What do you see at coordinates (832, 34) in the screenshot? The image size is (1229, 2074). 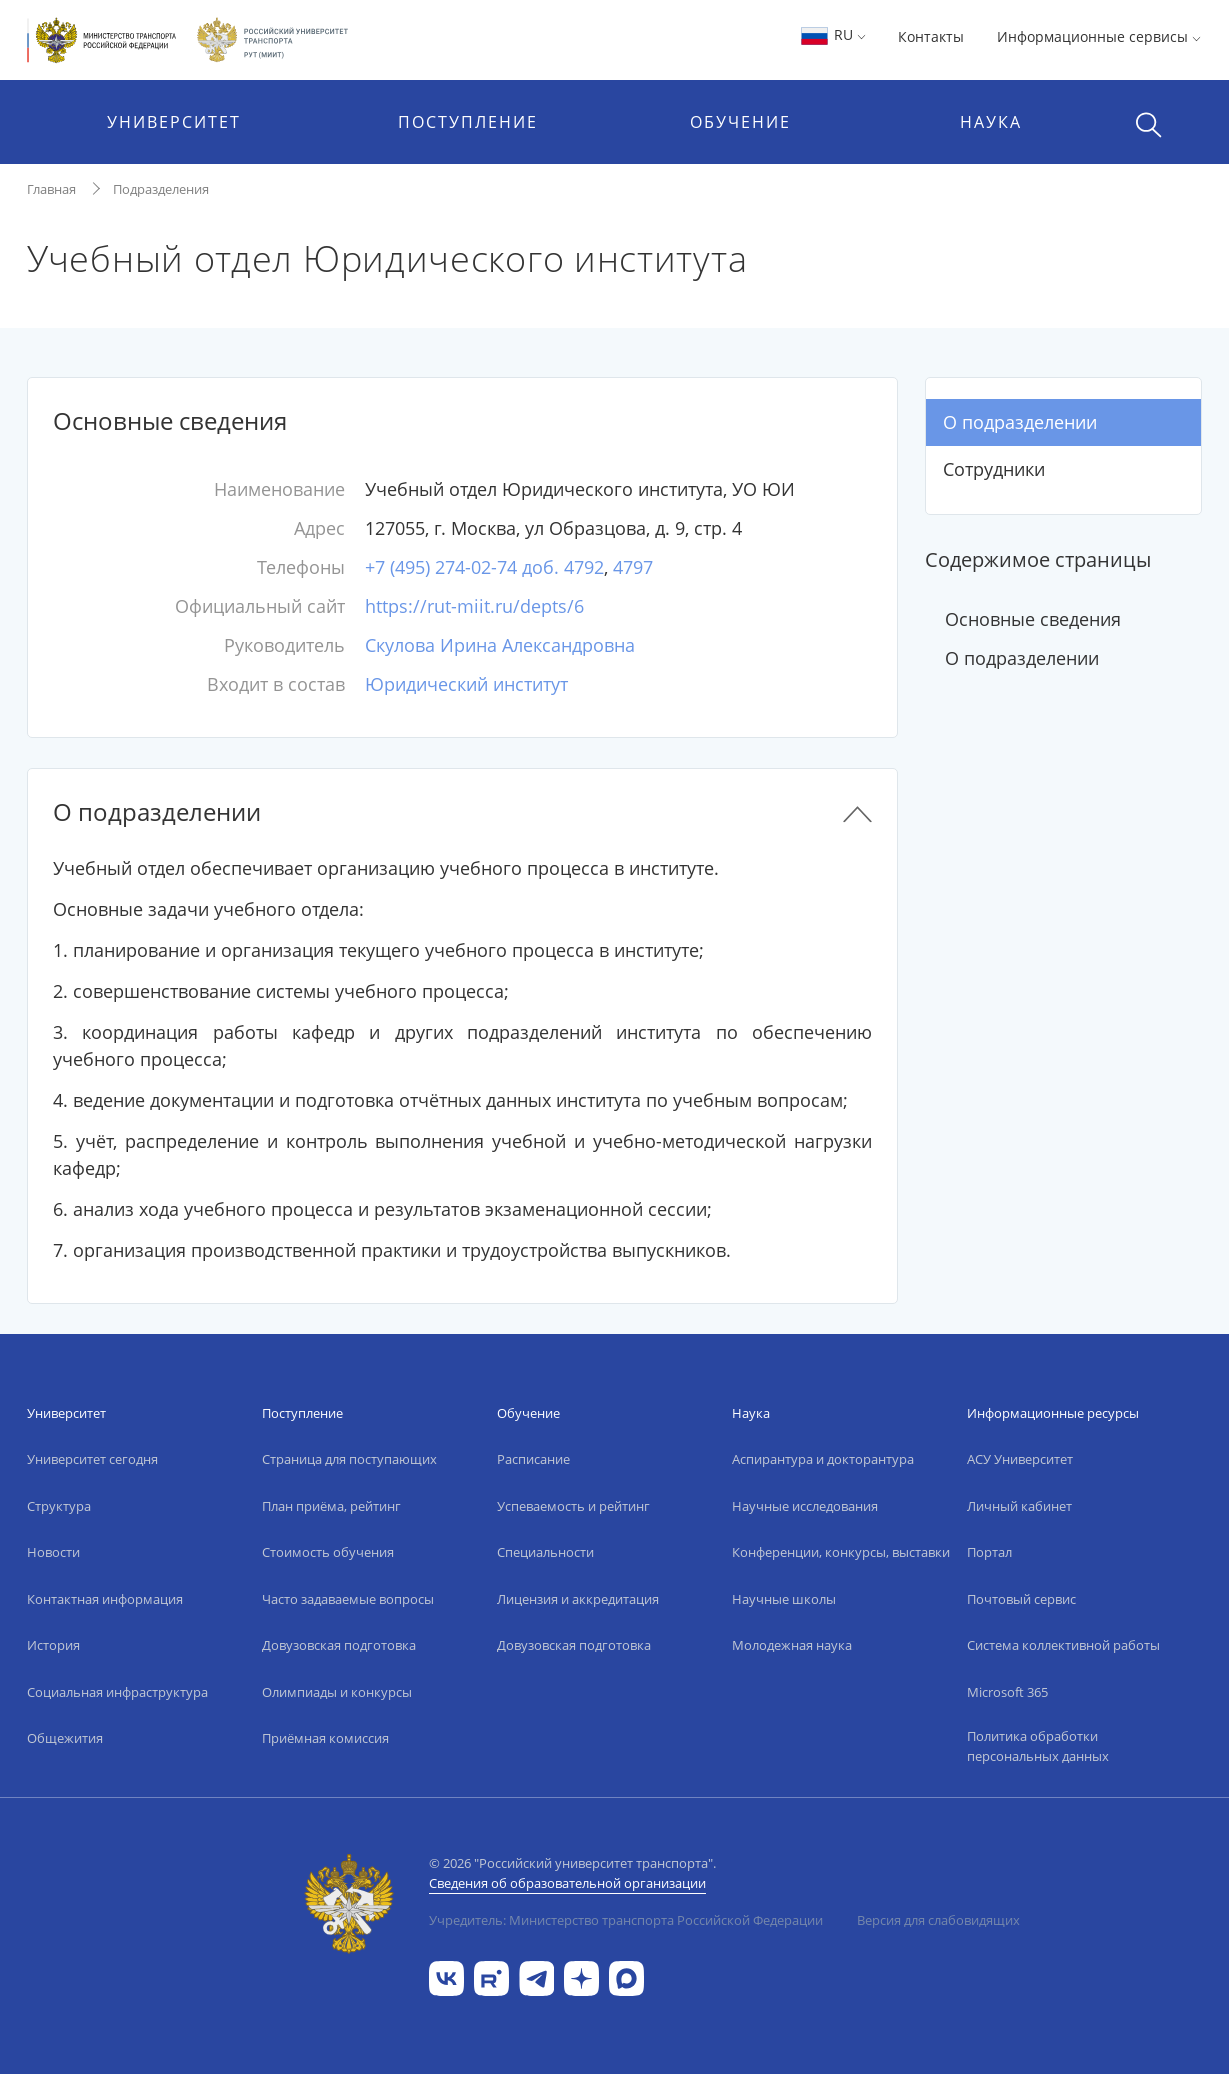 I see `RU [button]` at bounding box center [832, 34].